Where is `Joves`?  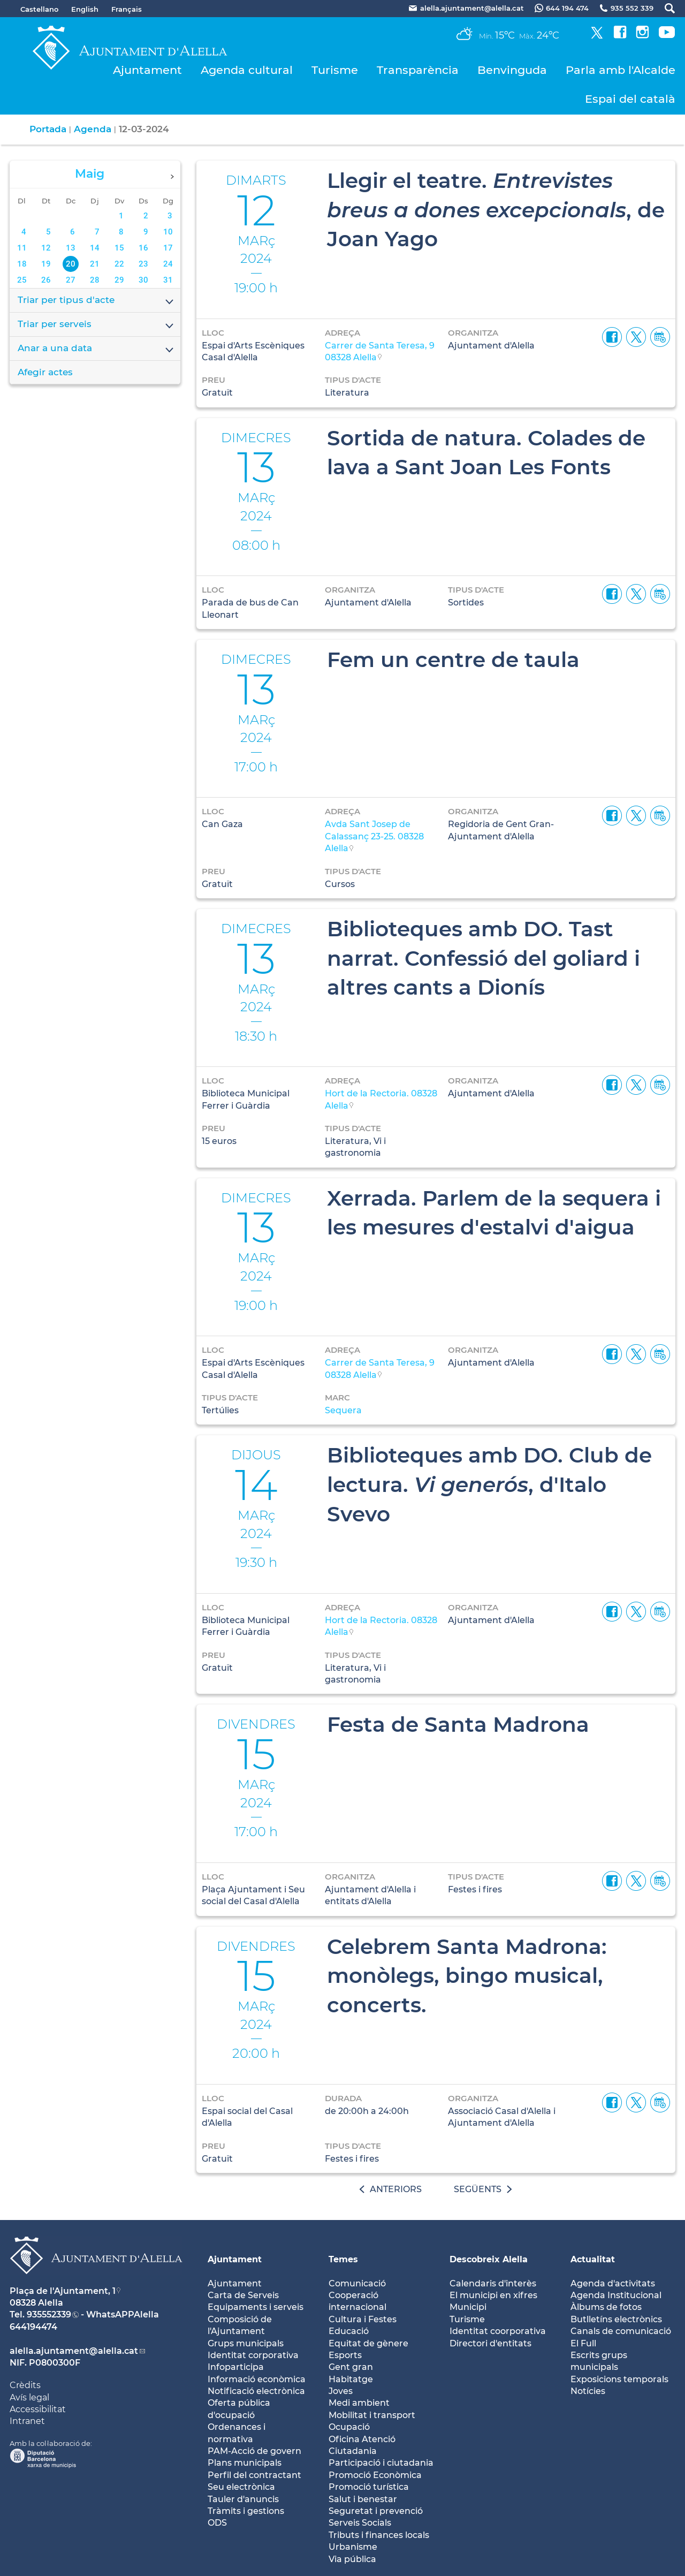
Joves is located at coordinates (341, 2391).